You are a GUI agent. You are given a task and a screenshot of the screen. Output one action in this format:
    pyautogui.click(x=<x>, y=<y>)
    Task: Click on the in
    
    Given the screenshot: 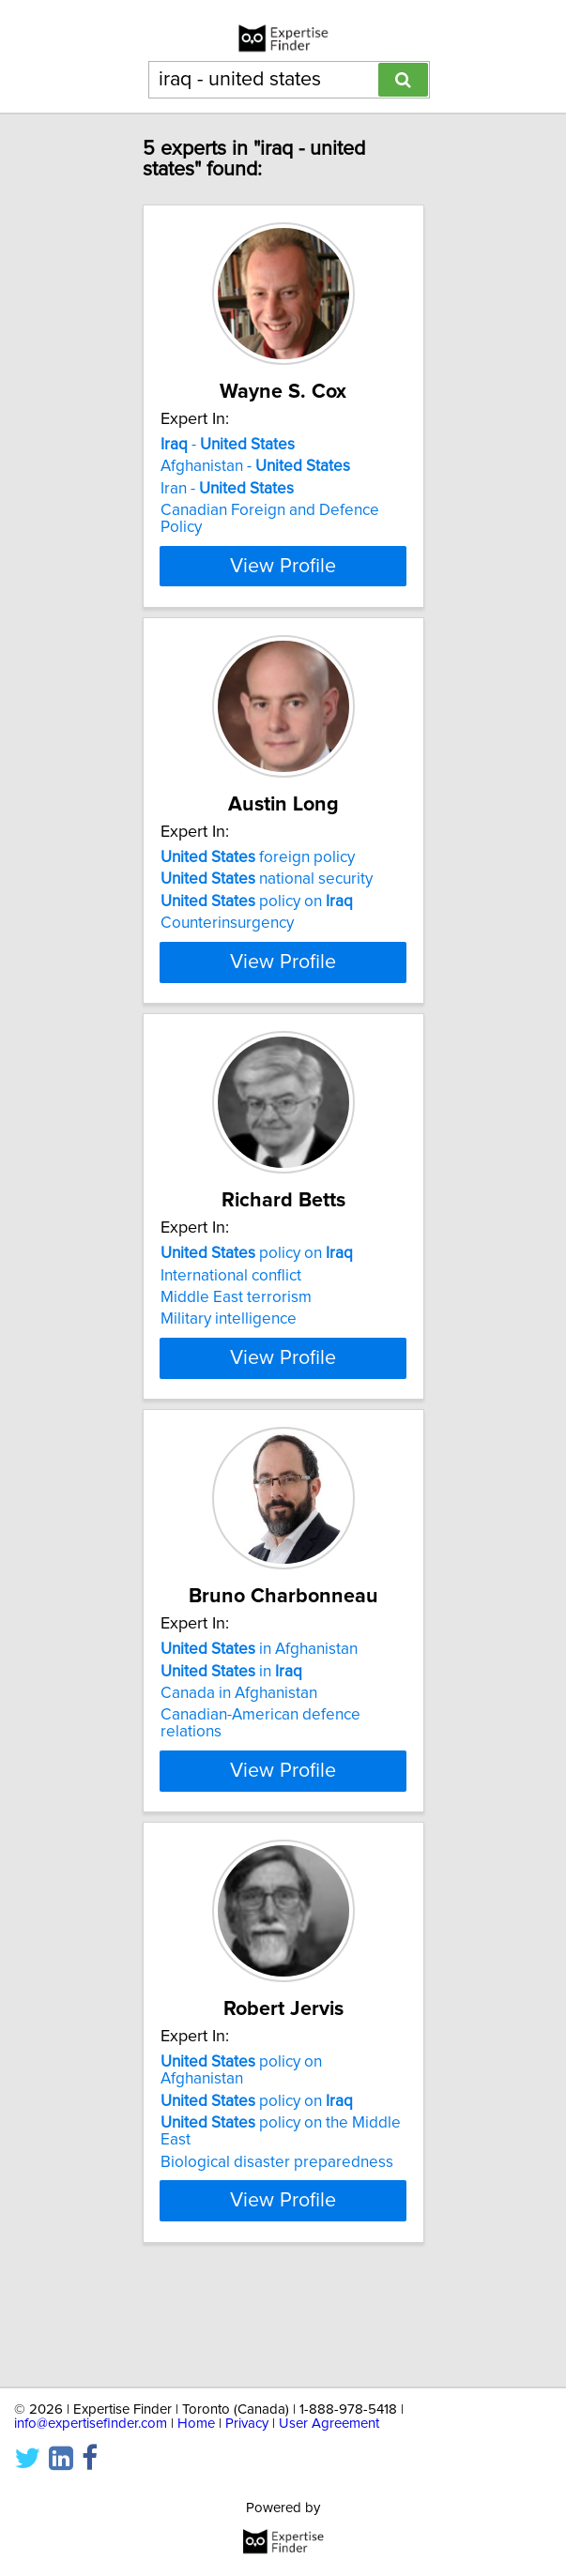 What is the action you would take?
    pyautogui.click(x=231, y=1755)
    